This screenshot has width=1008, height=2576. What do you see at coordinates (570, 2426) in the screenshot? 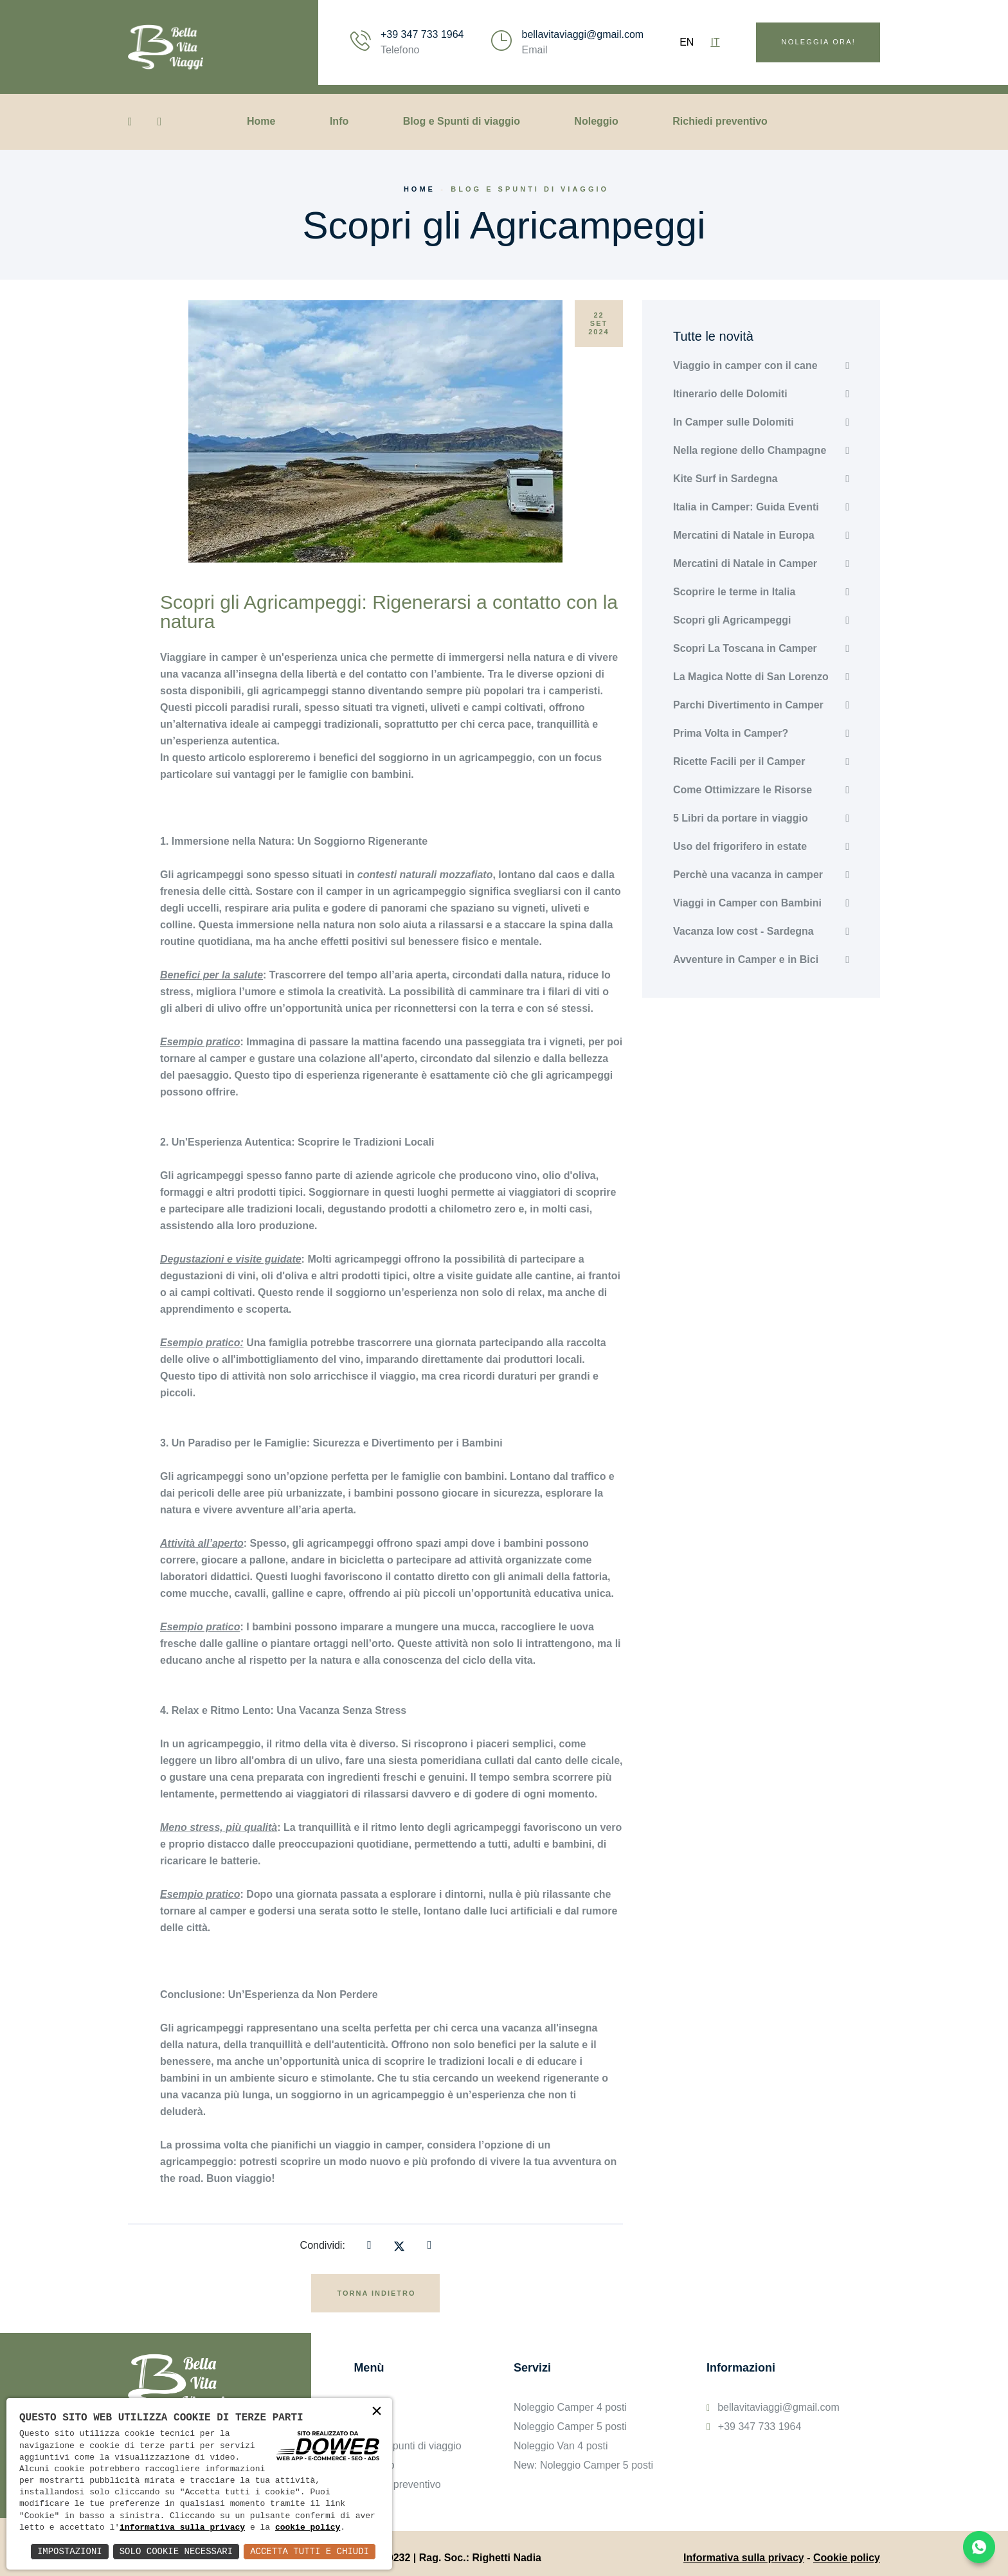
I see `Noleggio Camper 5 posti` at bounding box center [570, 2426].